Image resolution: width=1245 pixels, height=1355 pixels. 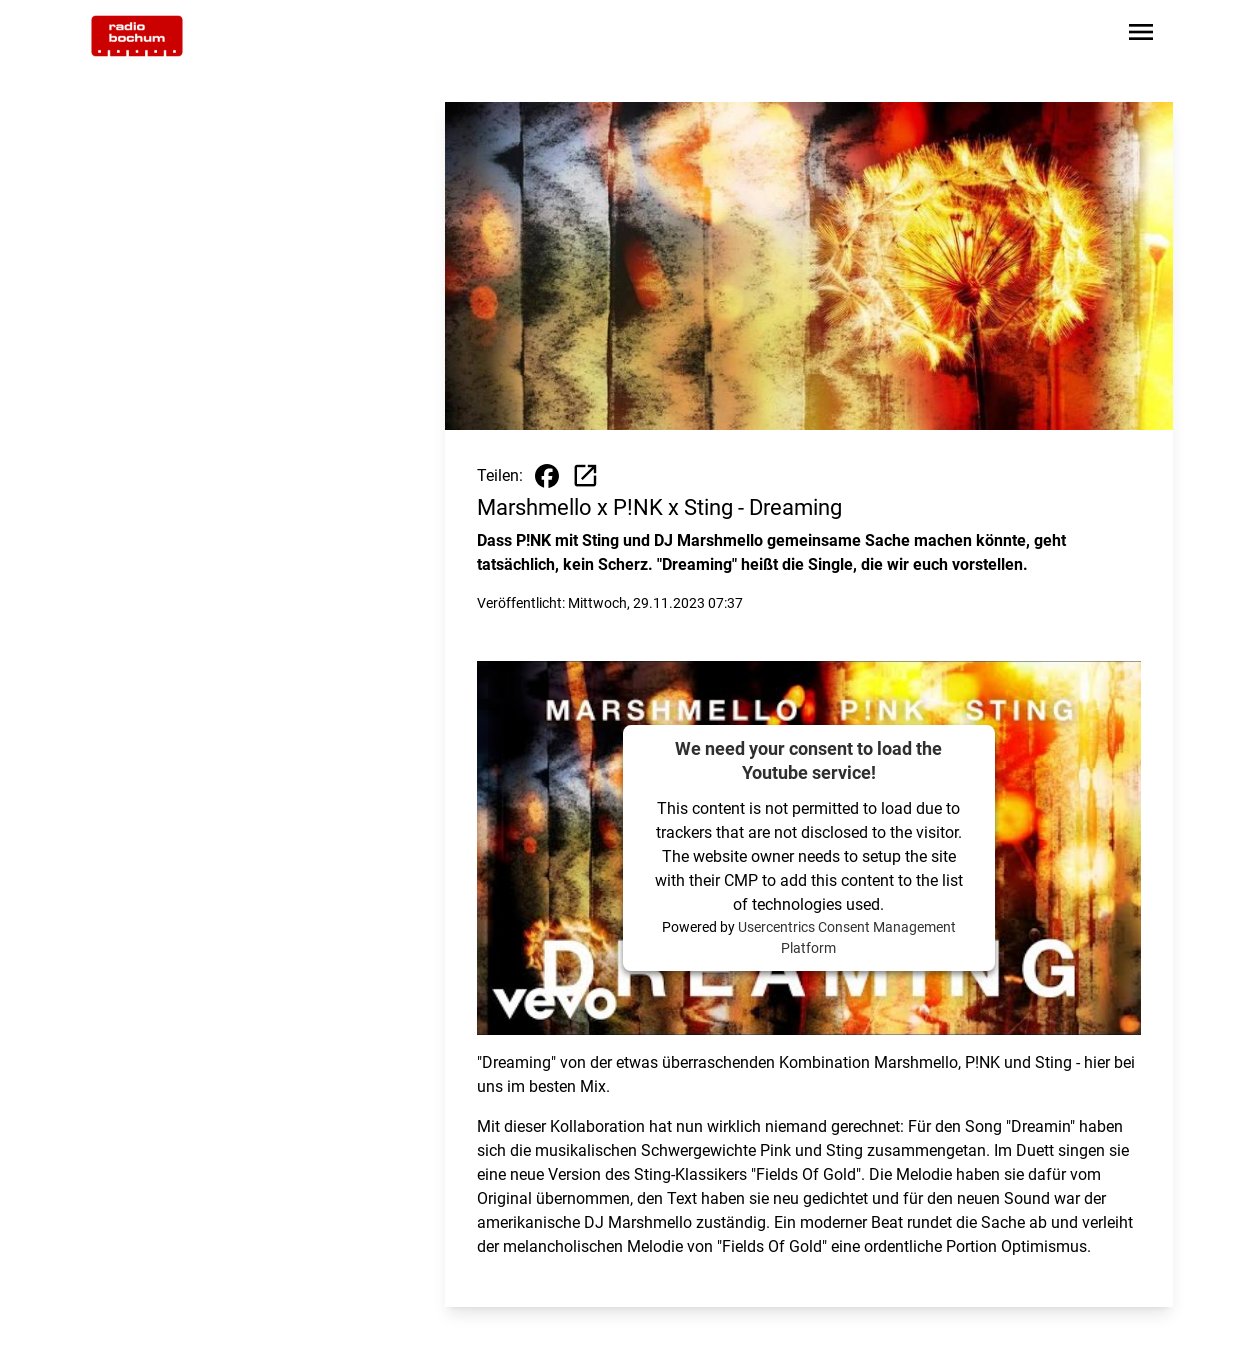 What do you see at coordinates (137, 36) in the screenshot?
I see `[Zur Startseite wechseln]` at bounding box center [137, 36].